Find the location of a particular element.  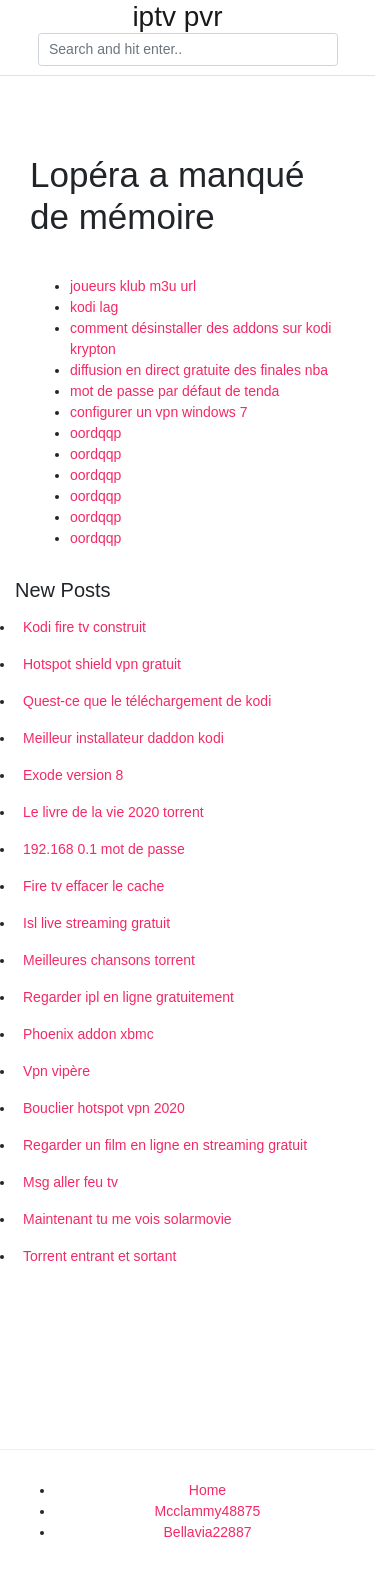

joueurs klub m3u url is located at coordinates (133, 286).